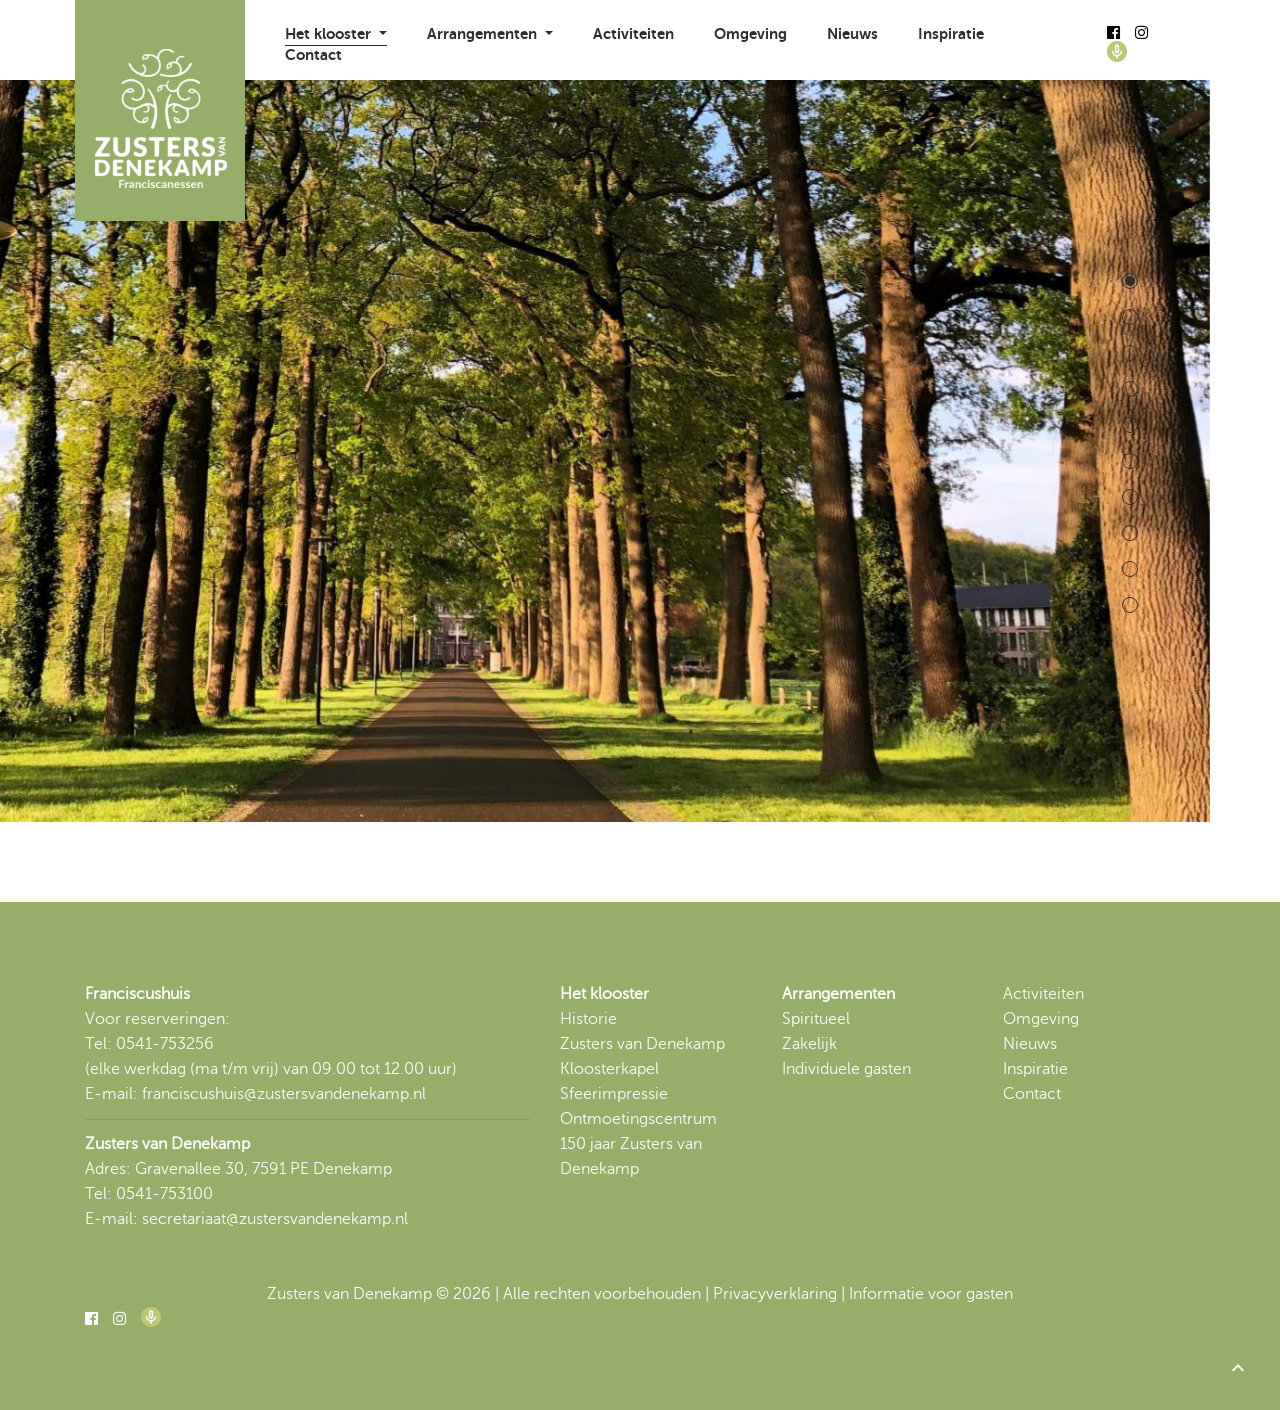  I want to click on Contact, so click(313, 54).